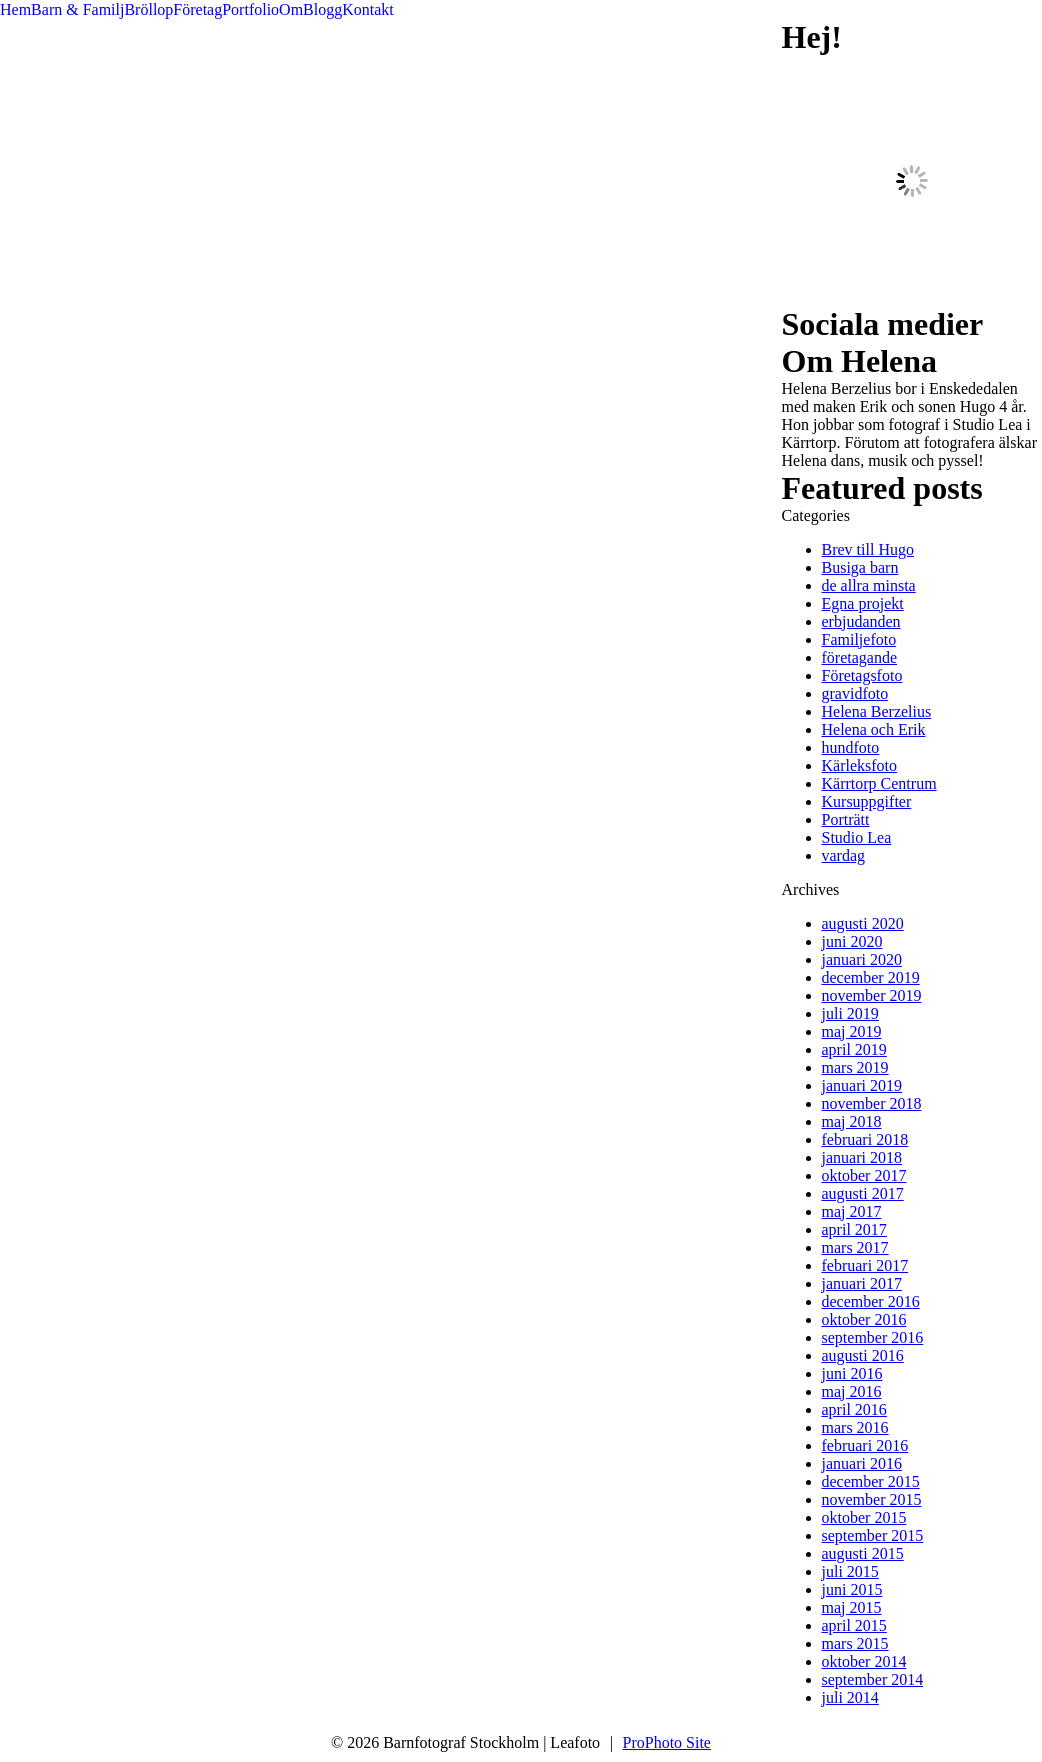 Image resolution: width=1042 pixels, height=1762 pixels. Describe the element at coordinates (863, 923) in the screenshot. I see `augusti 2020` at that location.